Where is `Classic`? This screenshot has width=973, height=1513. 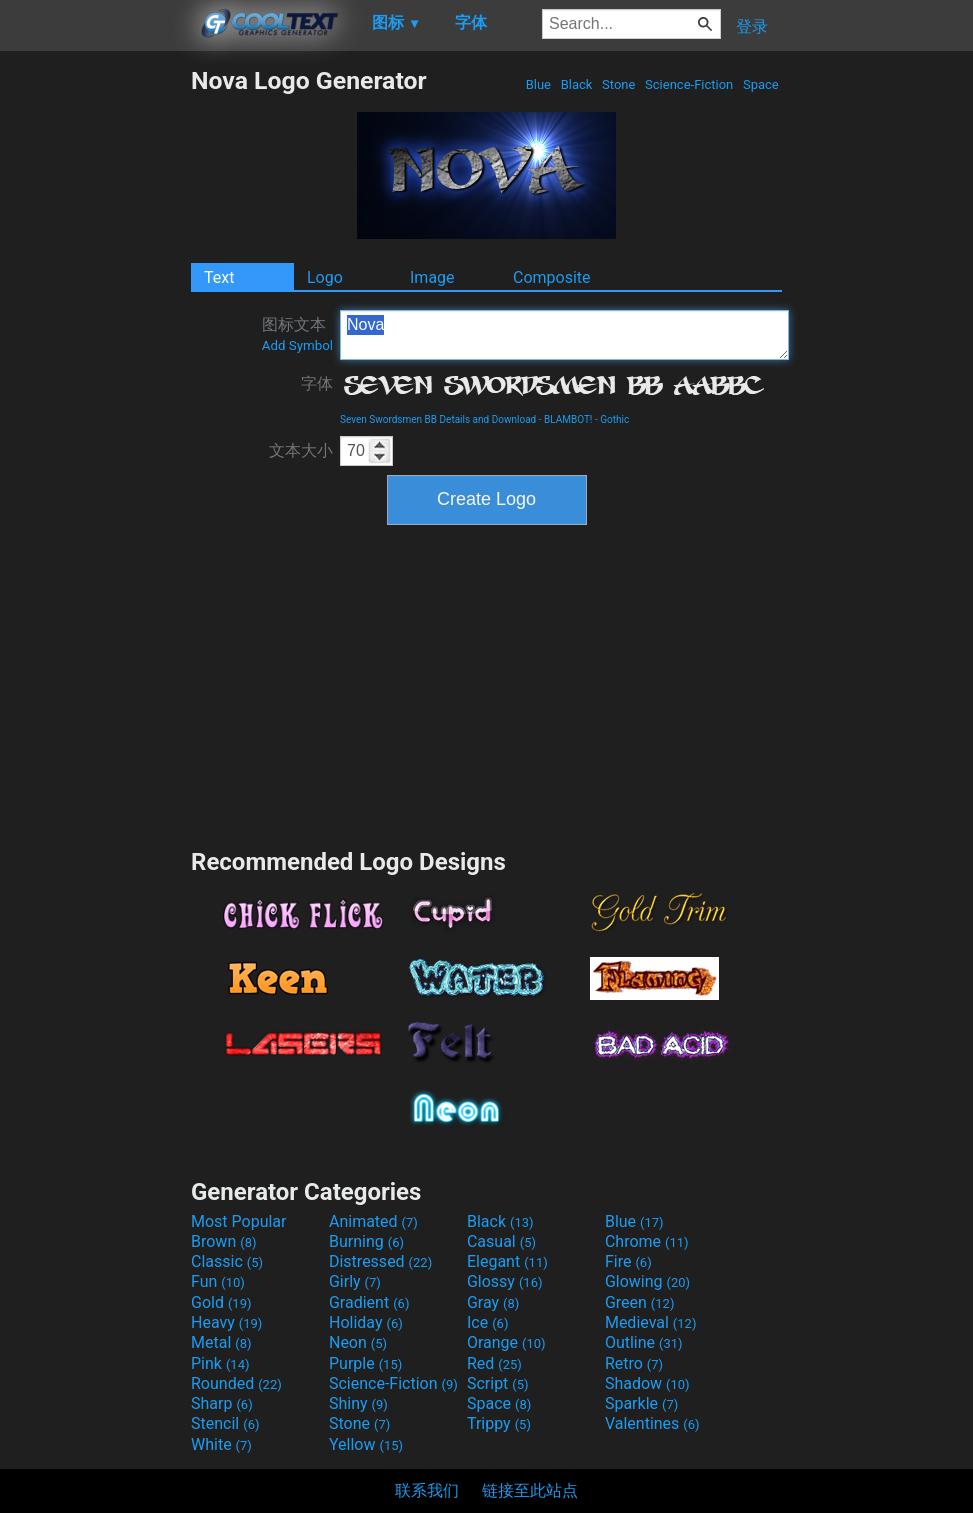 Classic is located at coordinates (227, 1261).